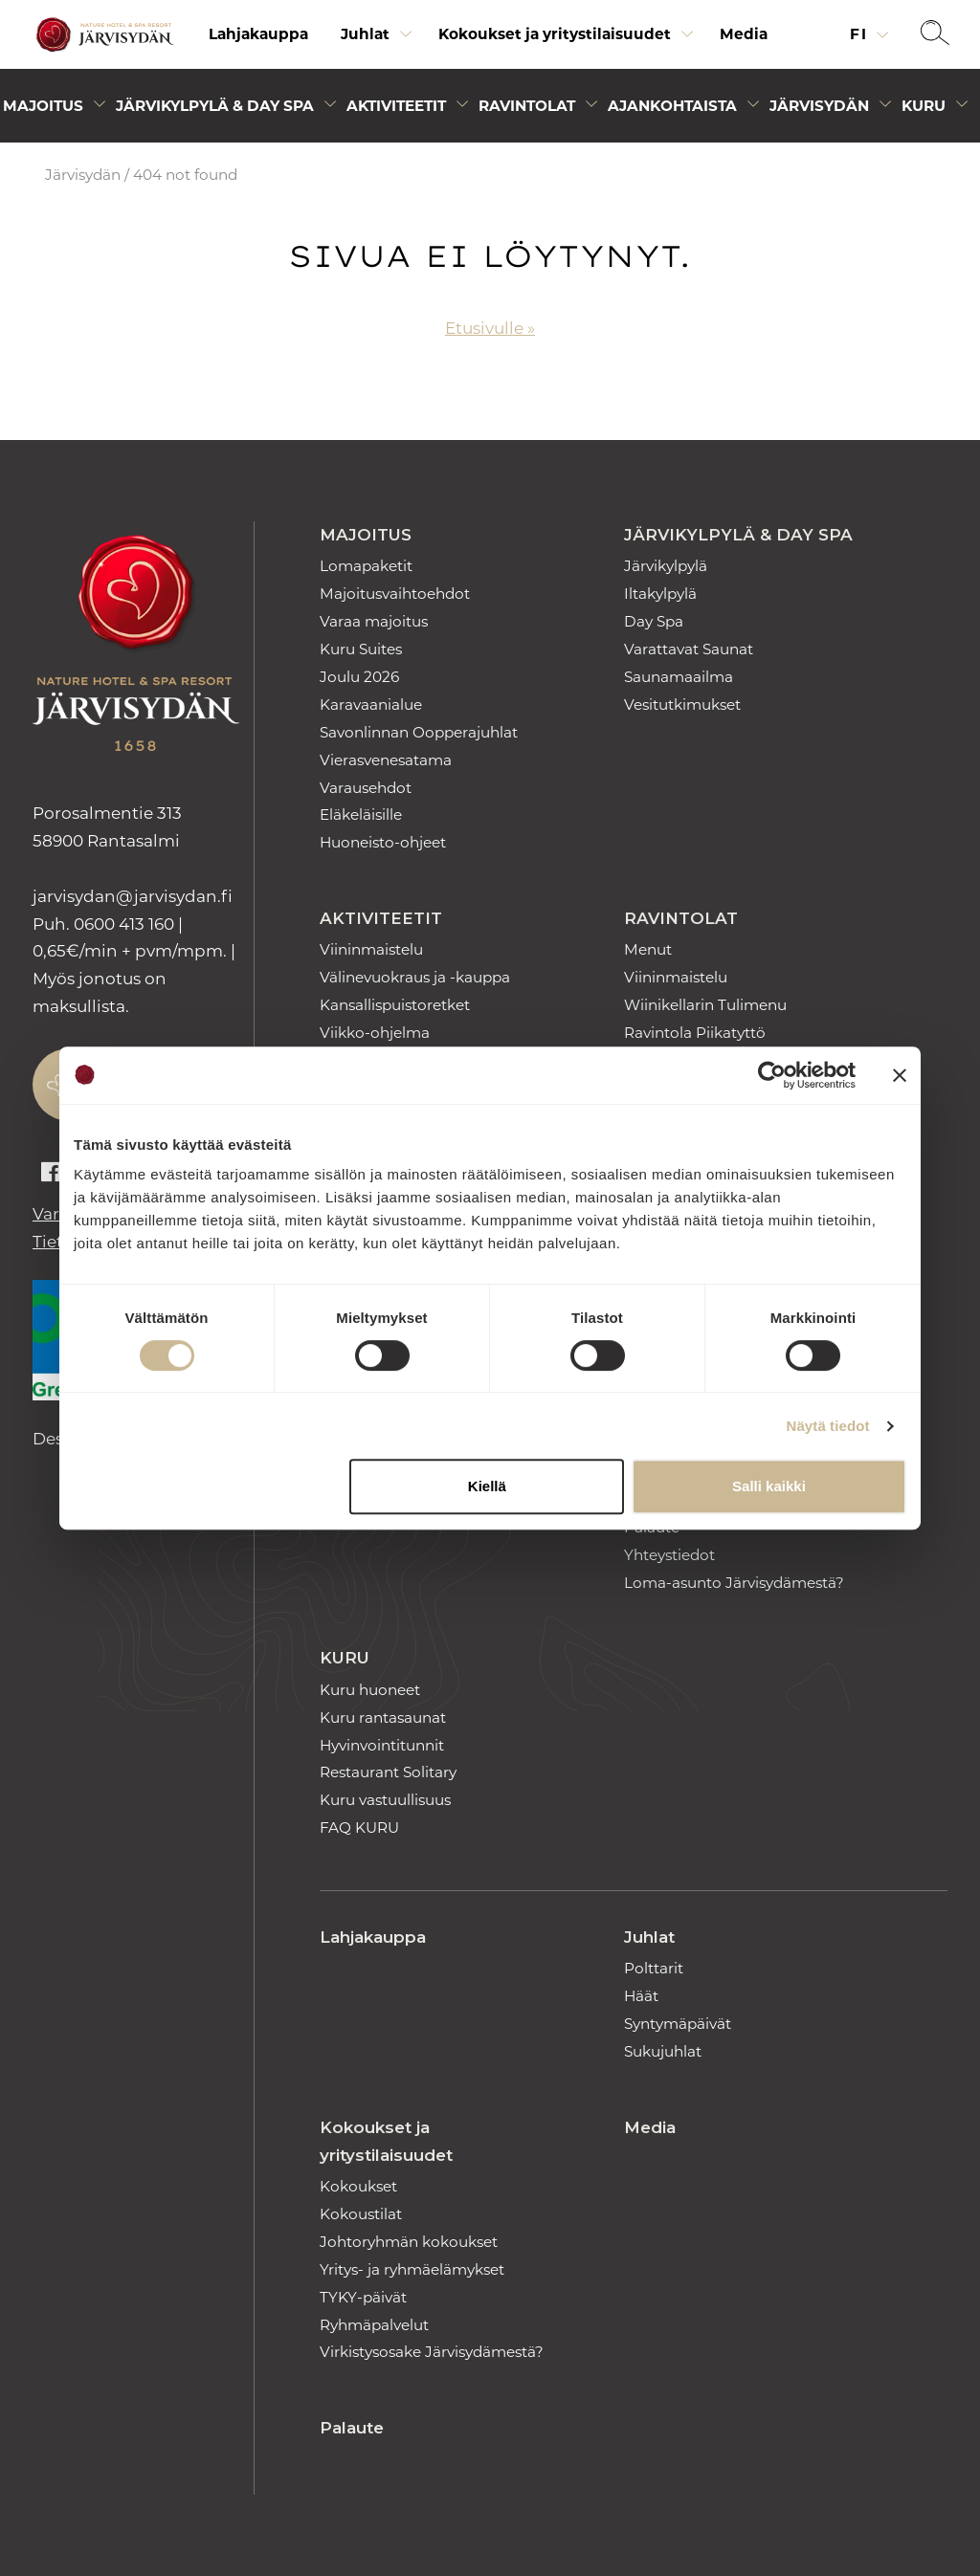 This screenshot has width=980, height=2576. I want to click on Huoneisto-ohjeet, so click(383, 842).